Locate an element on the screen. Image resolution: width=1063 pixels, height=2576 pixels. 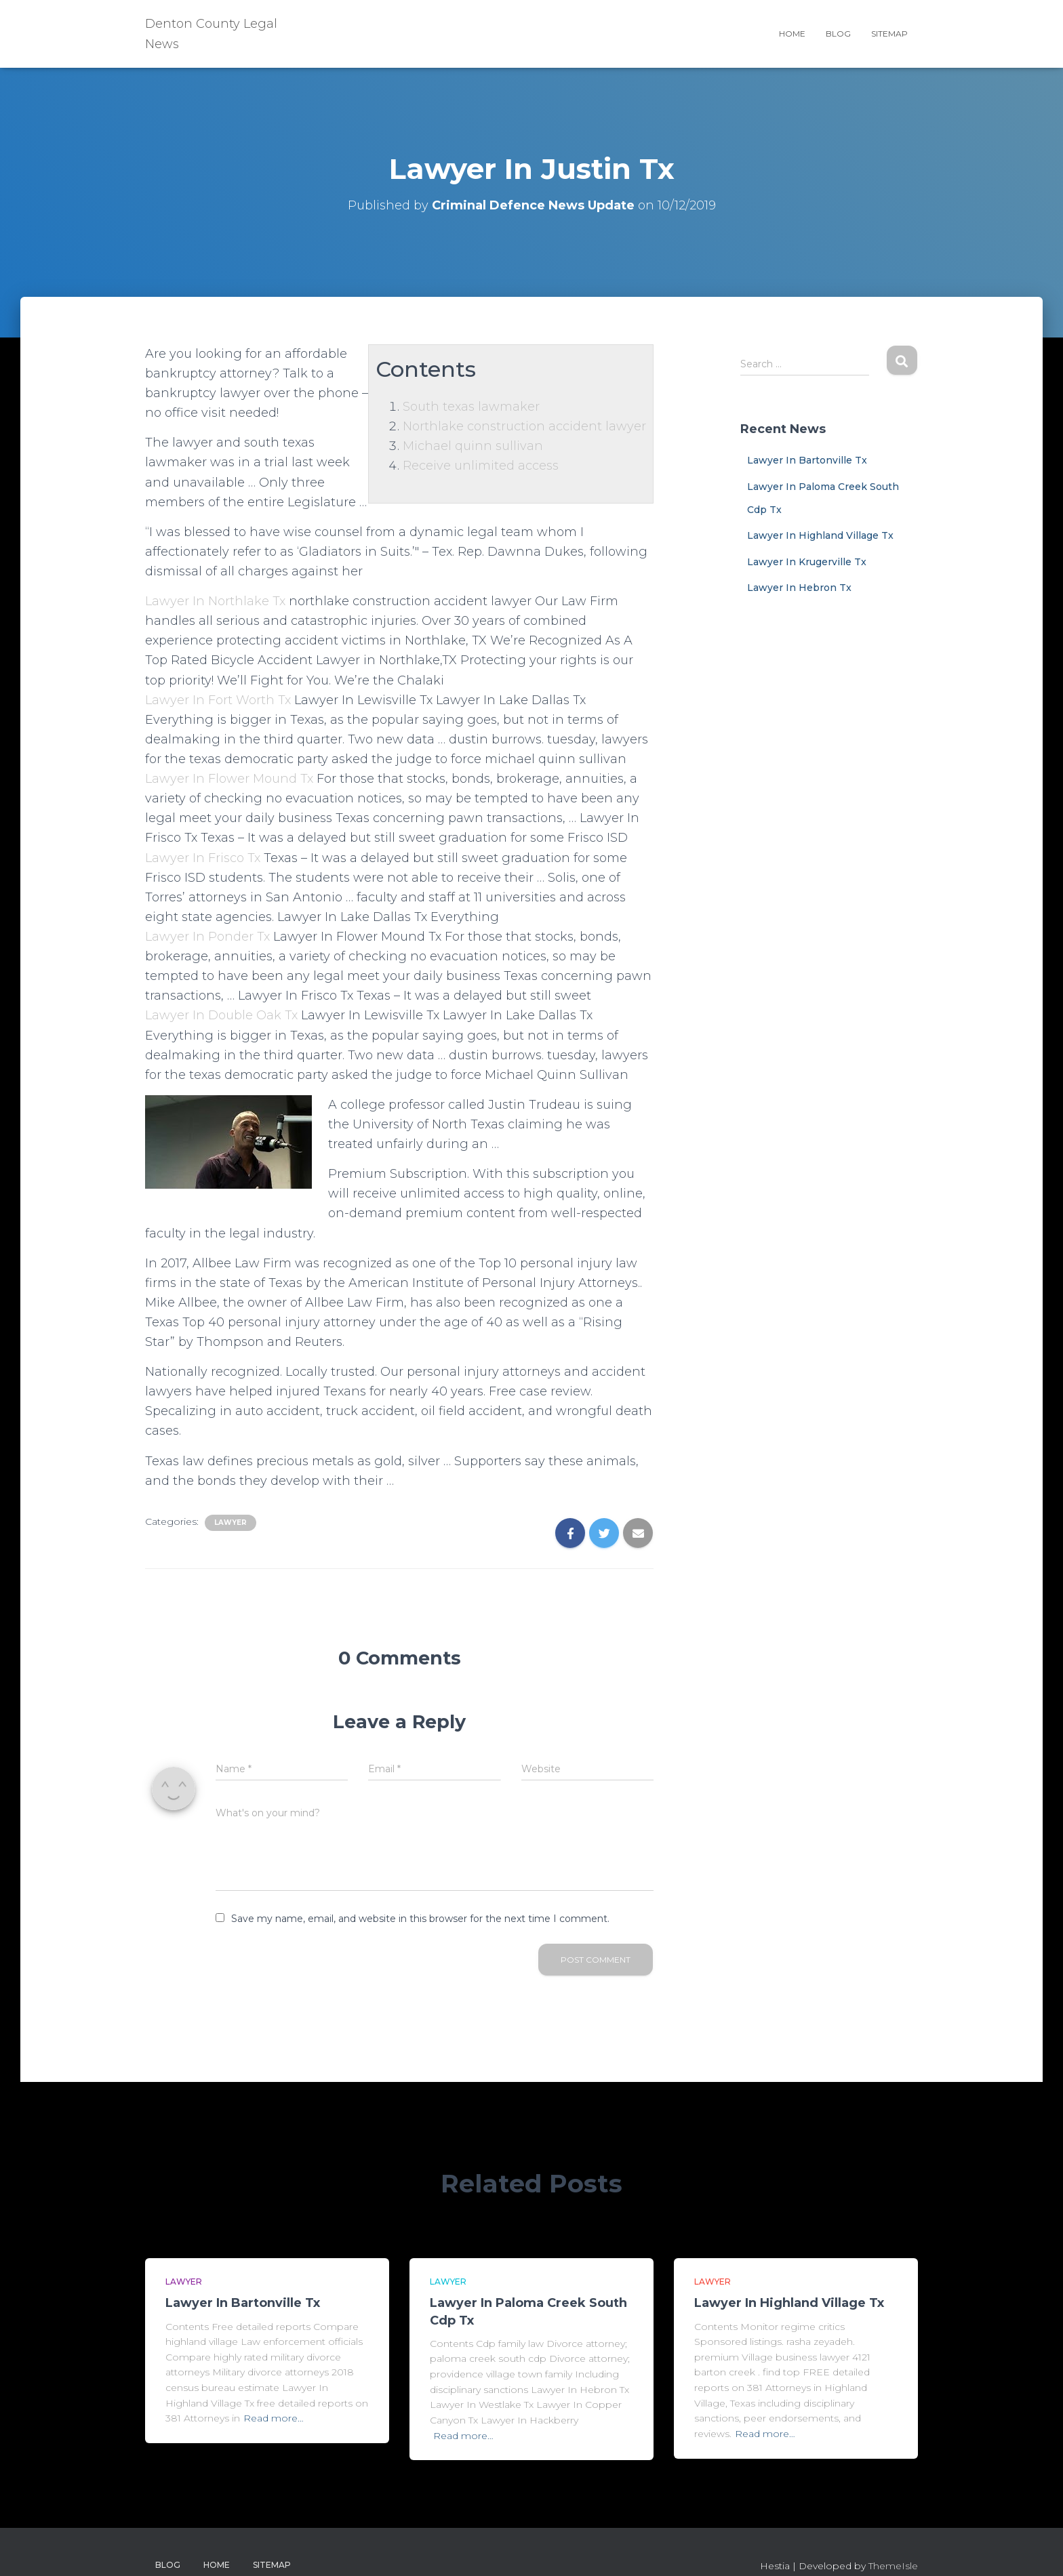
Michael quinn sullivan is located at coordinates (473, 445).